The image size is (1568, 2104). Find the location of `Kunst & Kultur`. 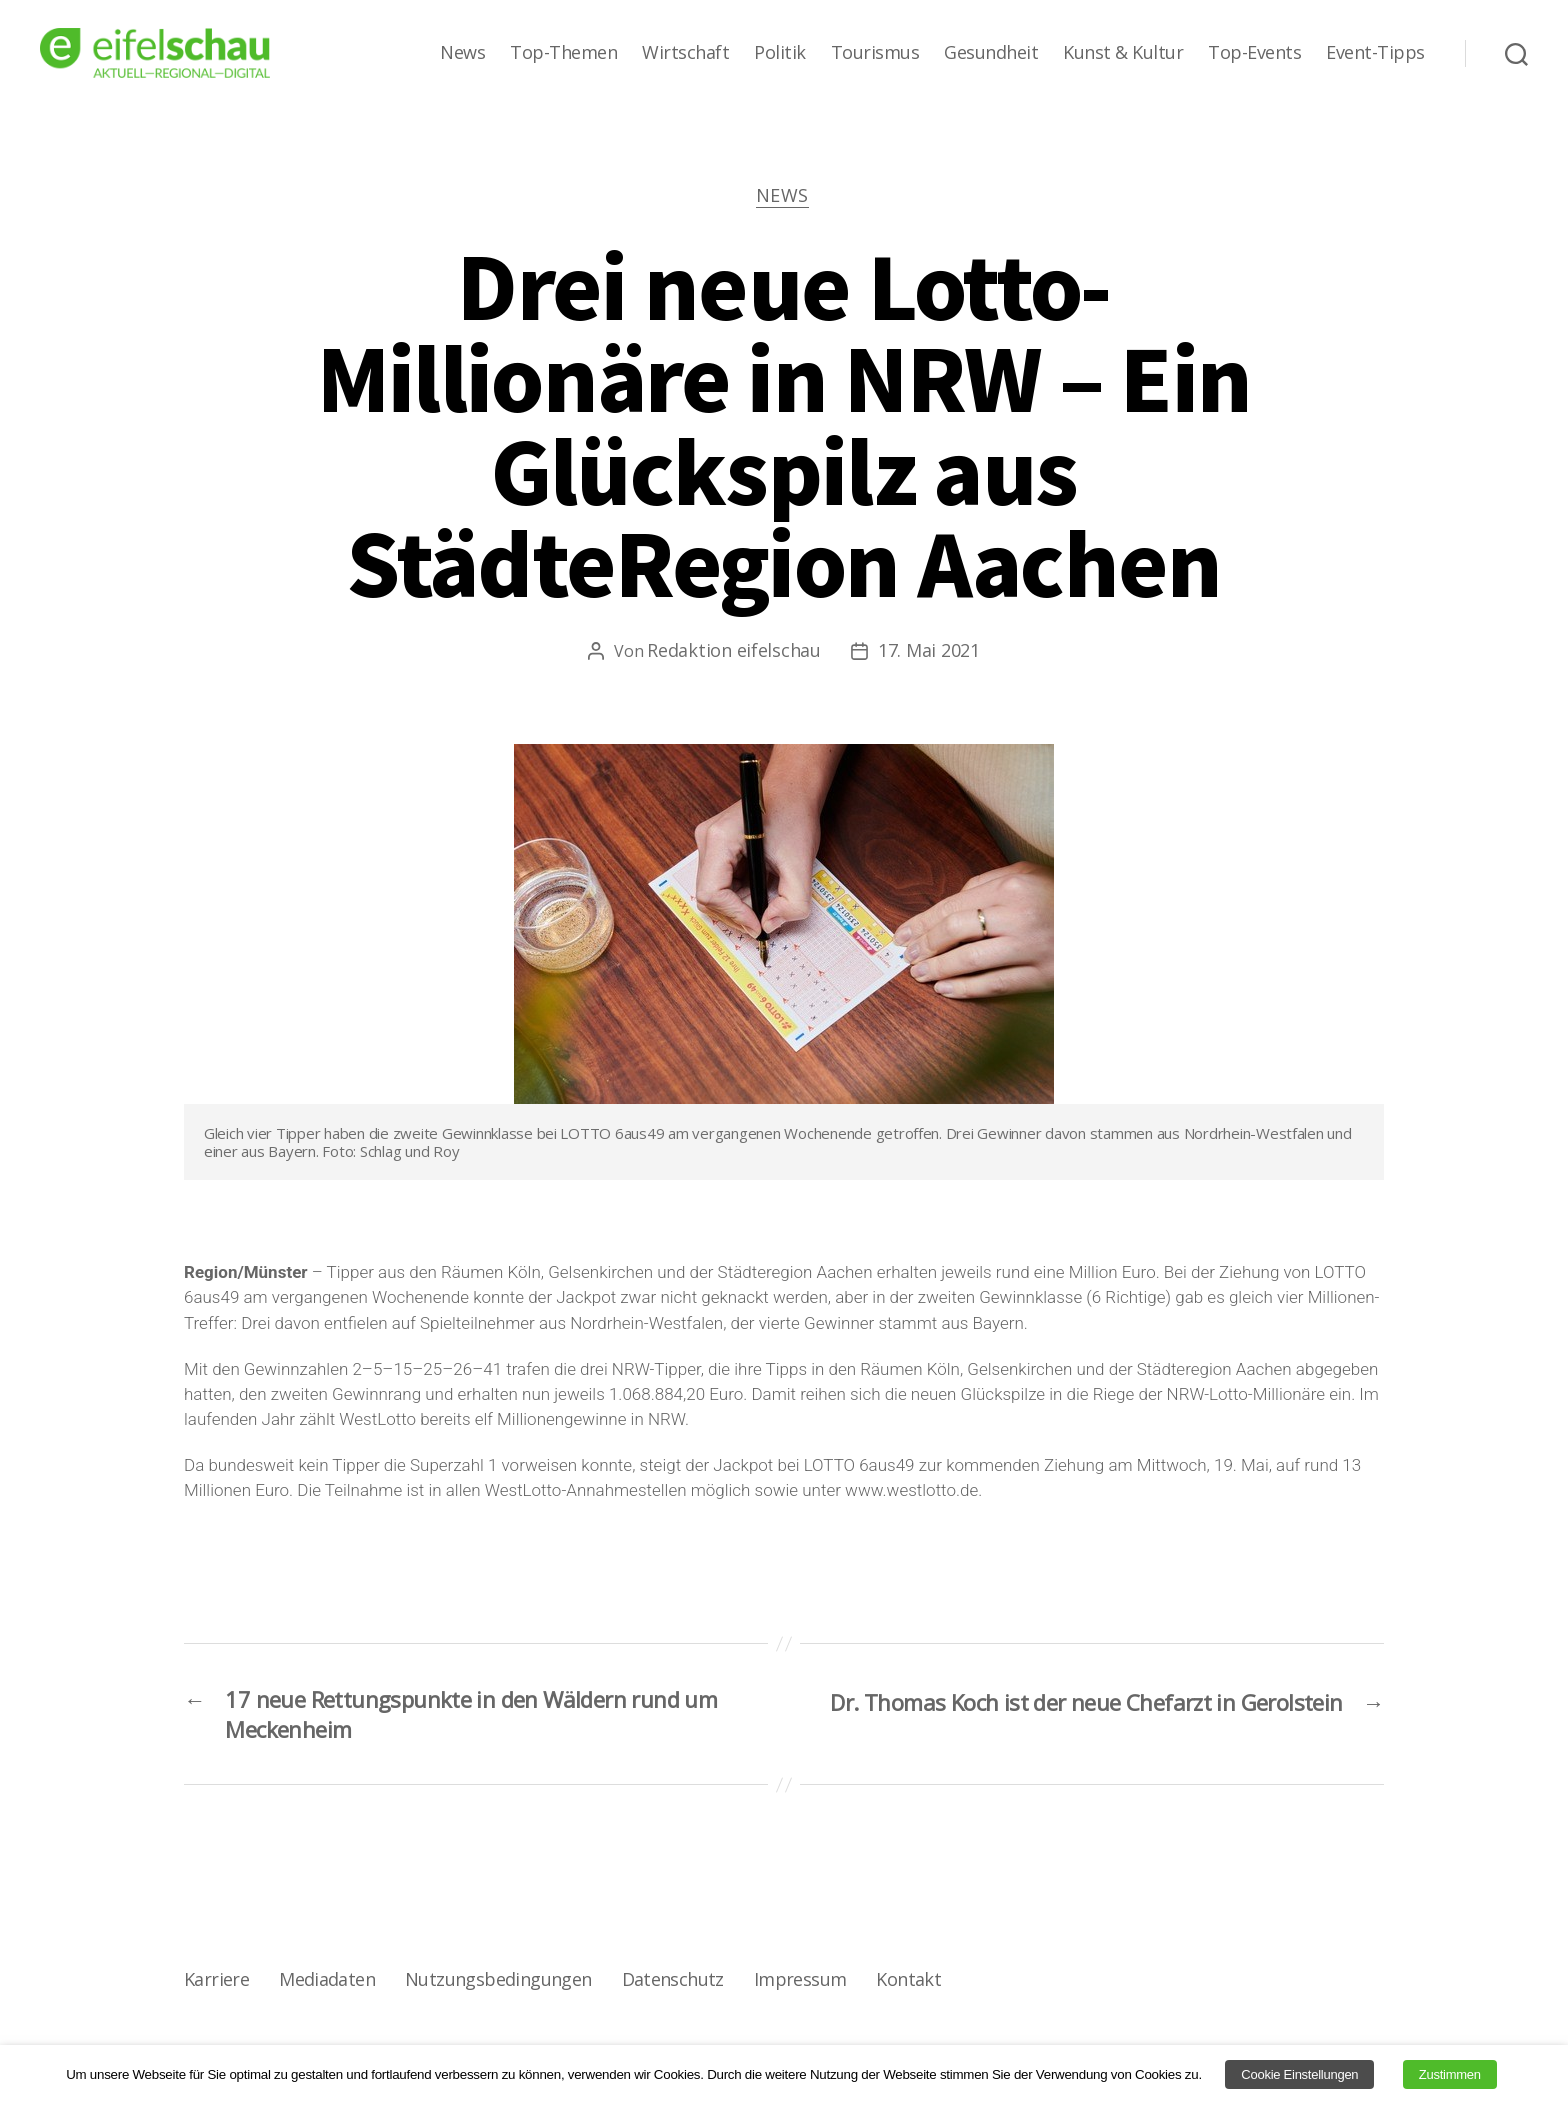

Kunst & Kultur is located at coordinates (1123, 53).